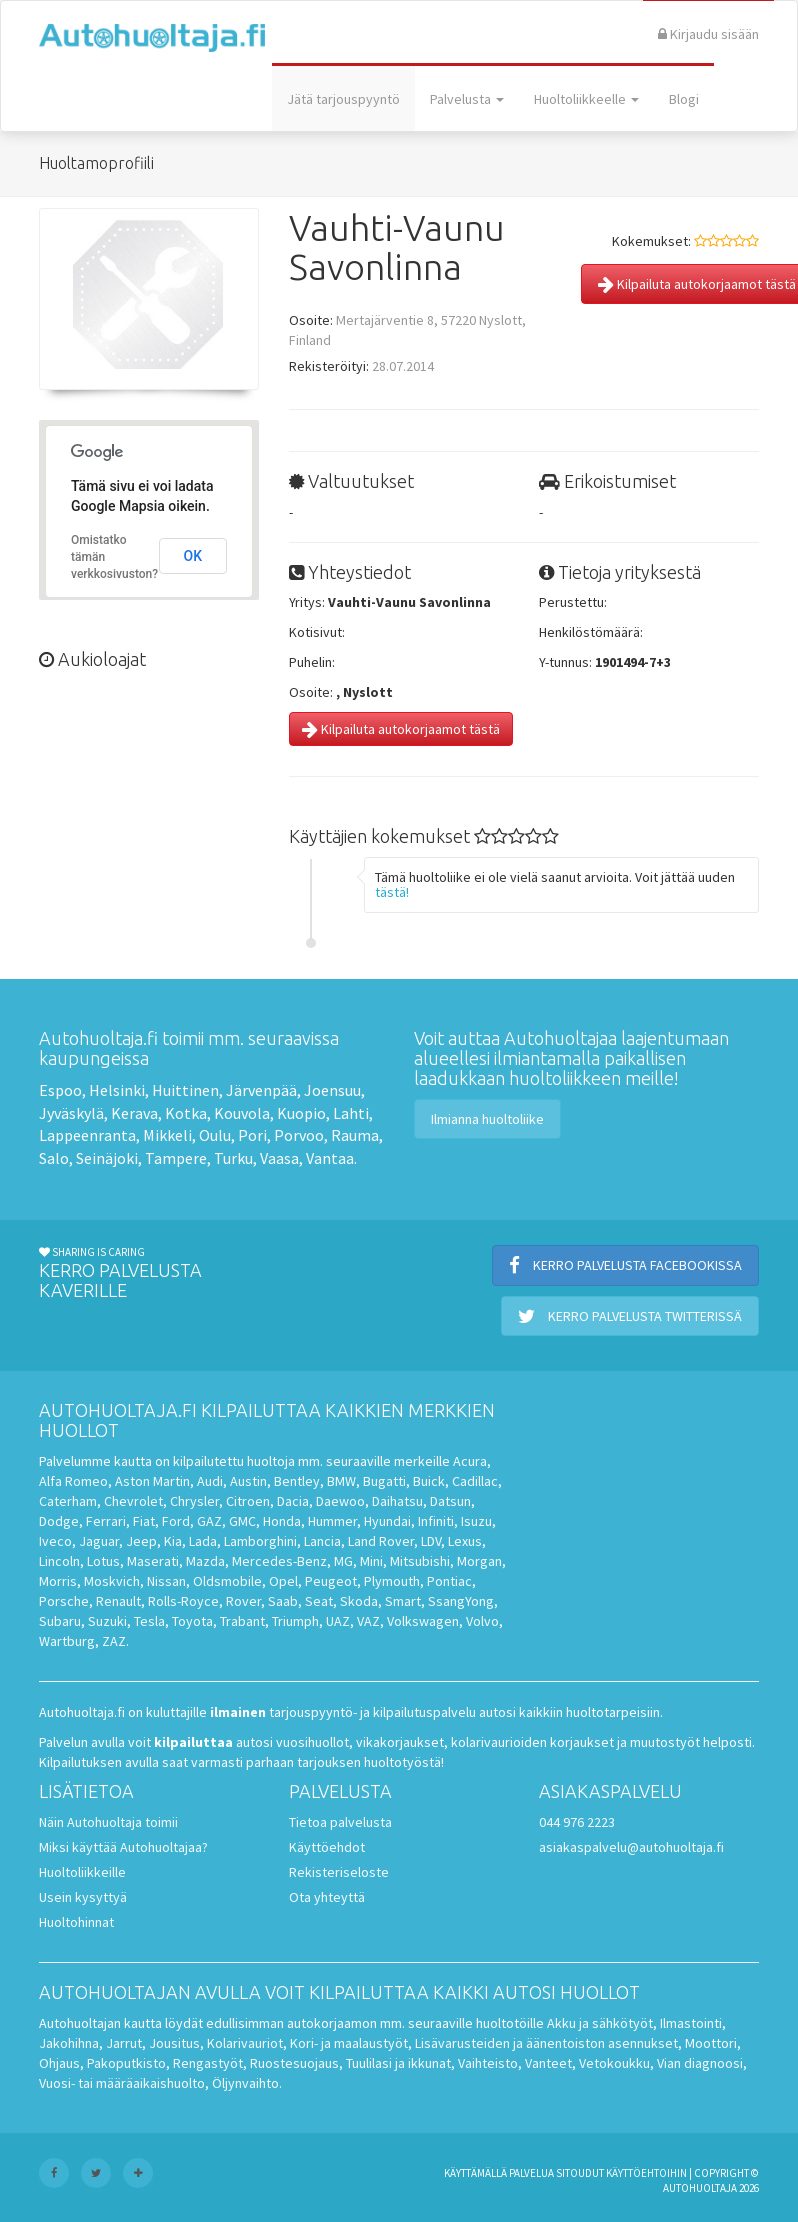 This screenshot has width=798, height=2222. Describe the element at coordinates (450, 1501) in the screenshot. I see `Datsun` at that location.